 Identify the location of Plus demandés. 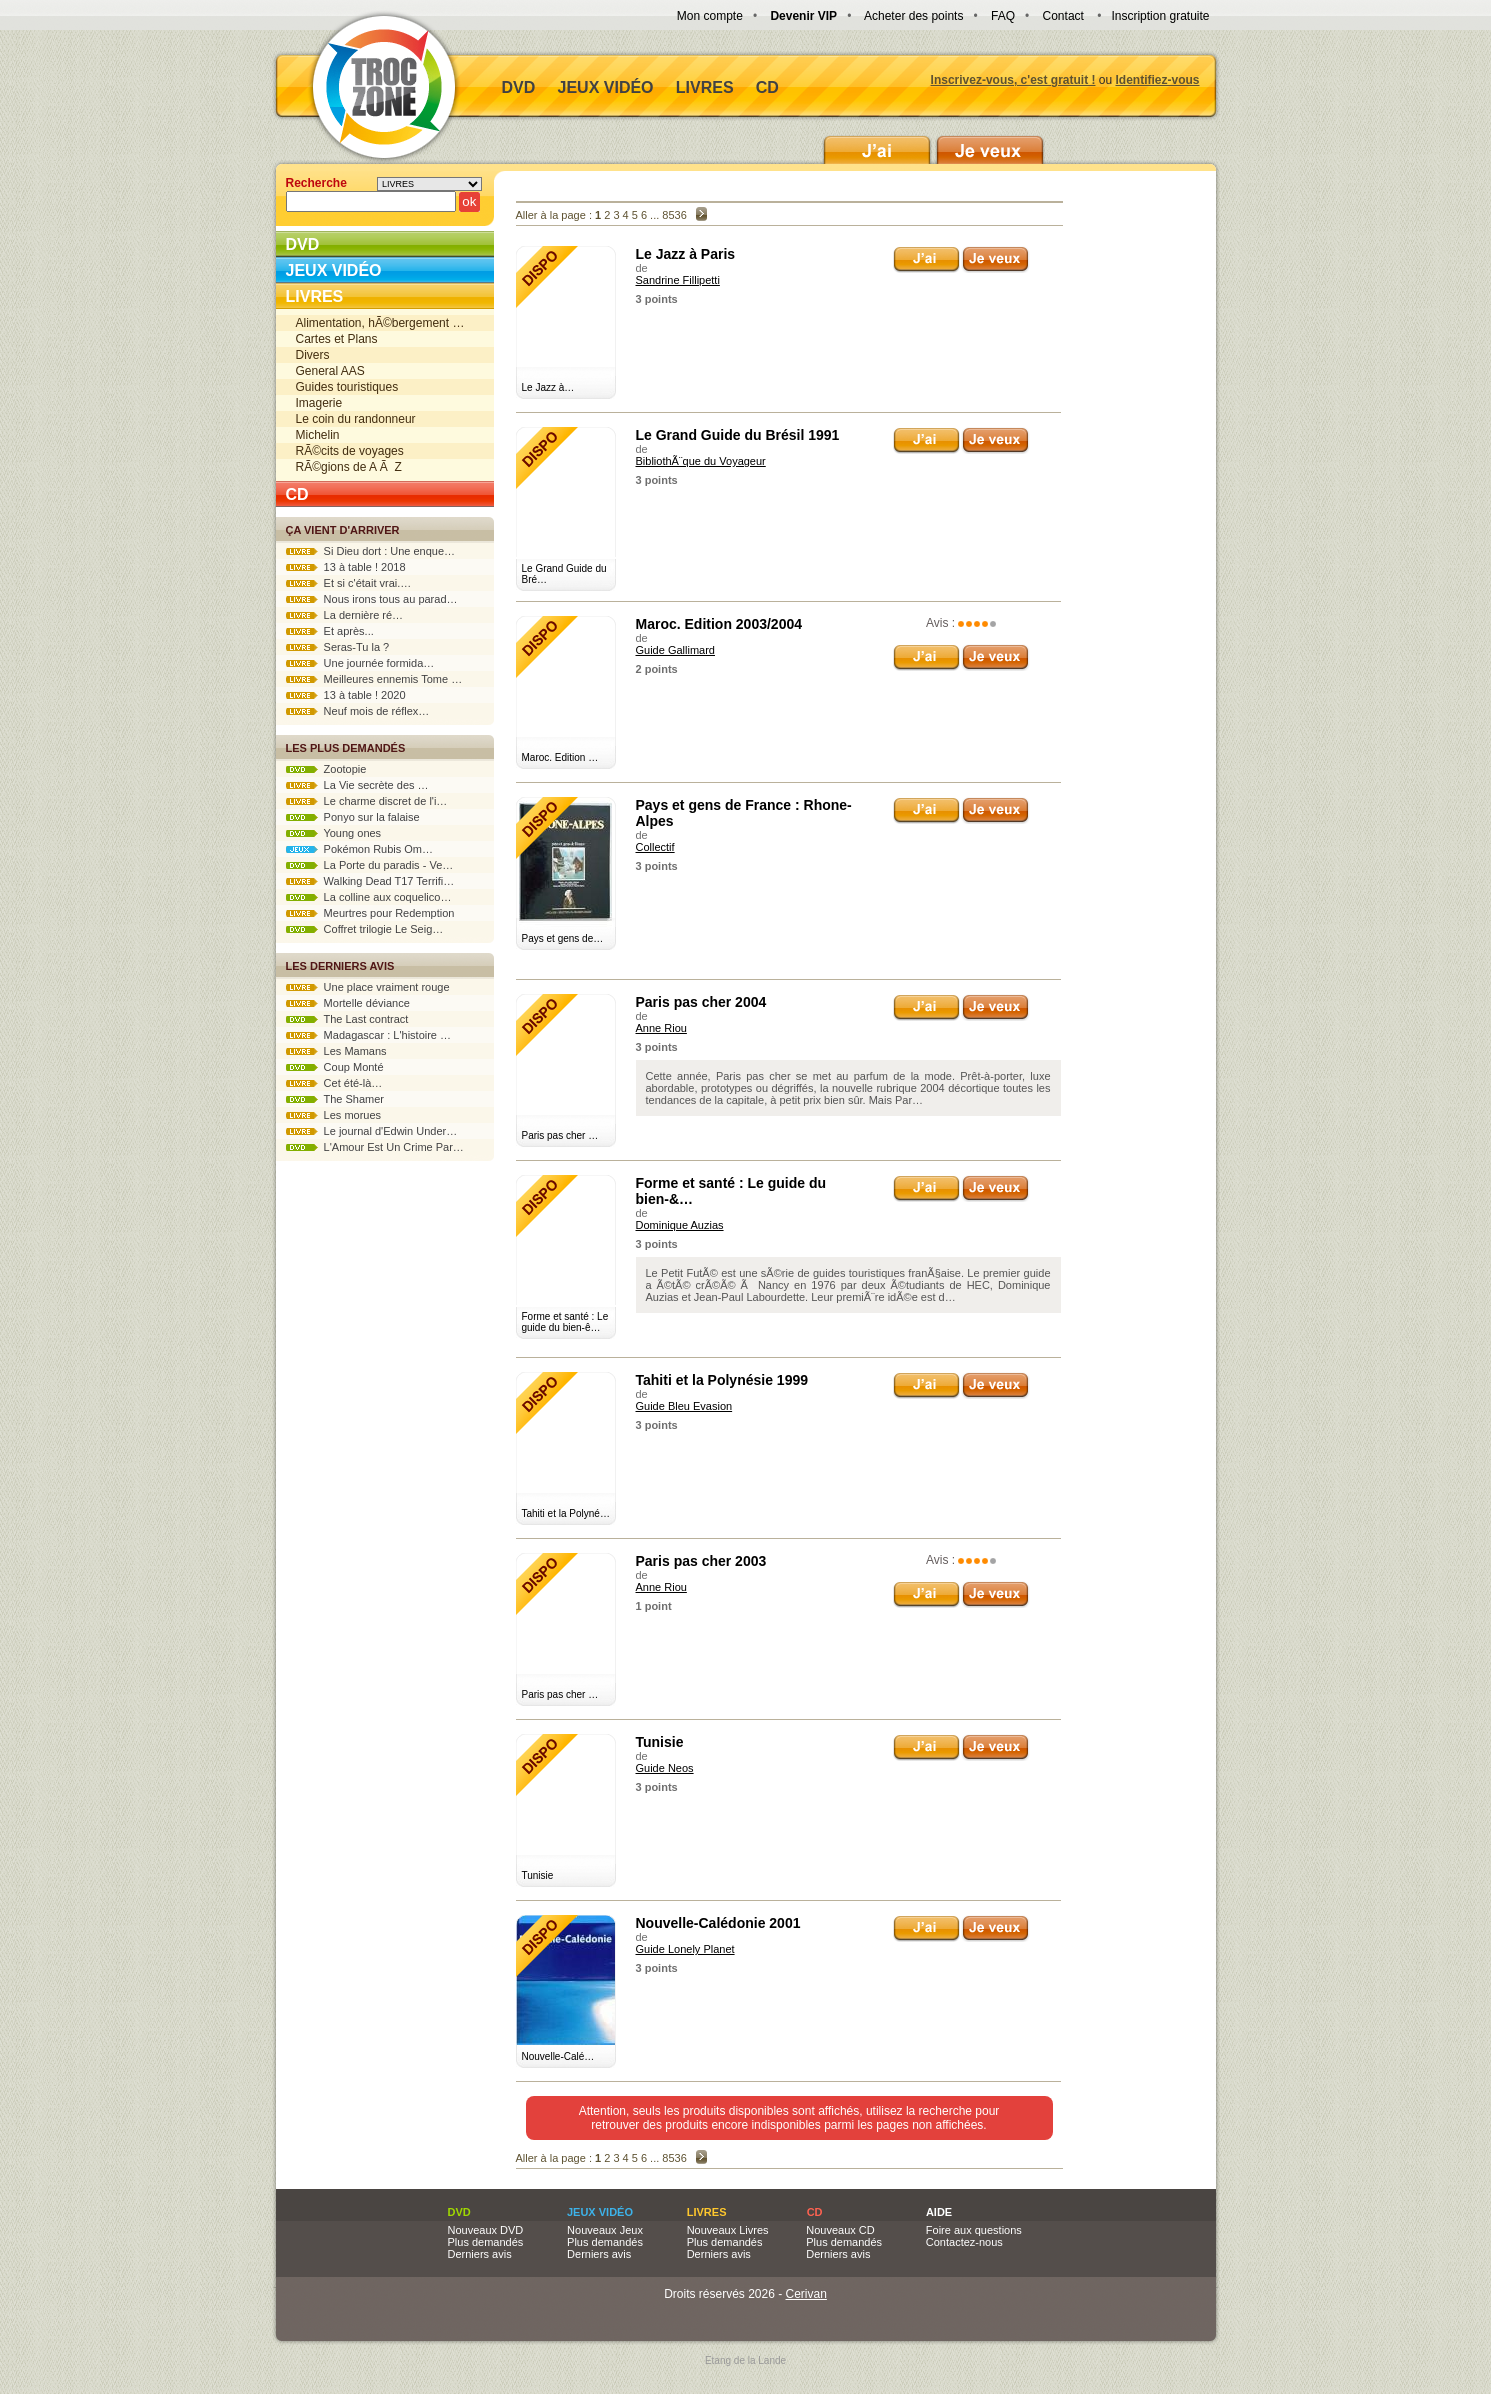
(486, 2242).